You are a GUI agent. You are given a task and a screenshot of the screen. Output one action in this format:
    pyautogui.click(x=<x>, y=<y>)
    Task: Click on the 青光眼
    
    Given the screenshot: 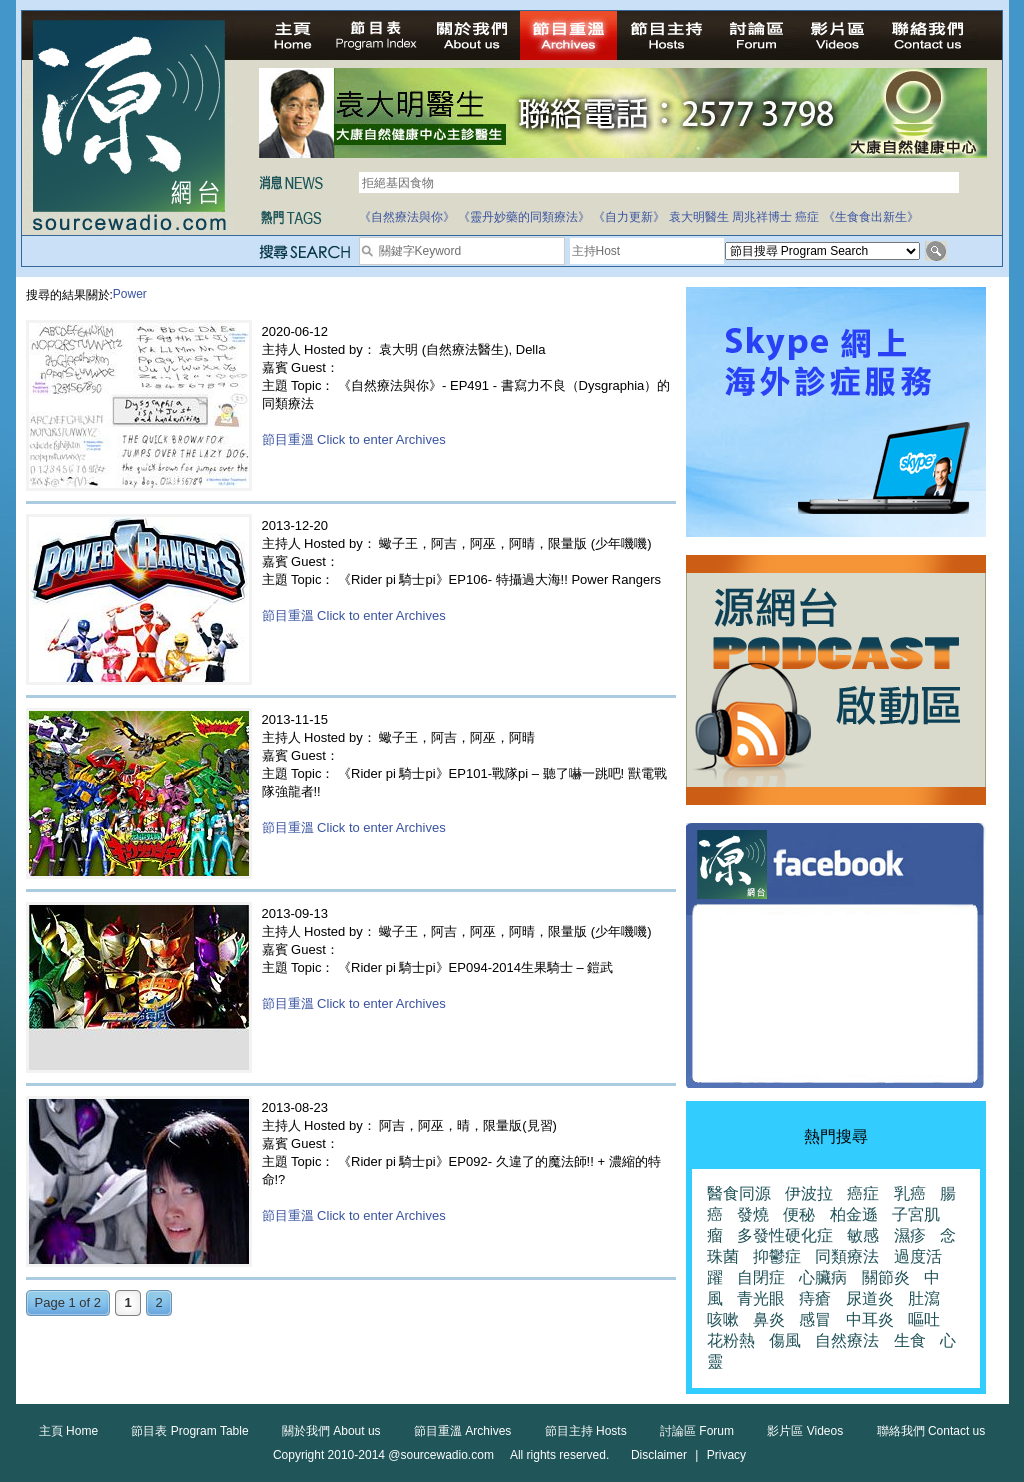 What is the action you would take?
    pyautogui.click(x=761, y=1298)
    